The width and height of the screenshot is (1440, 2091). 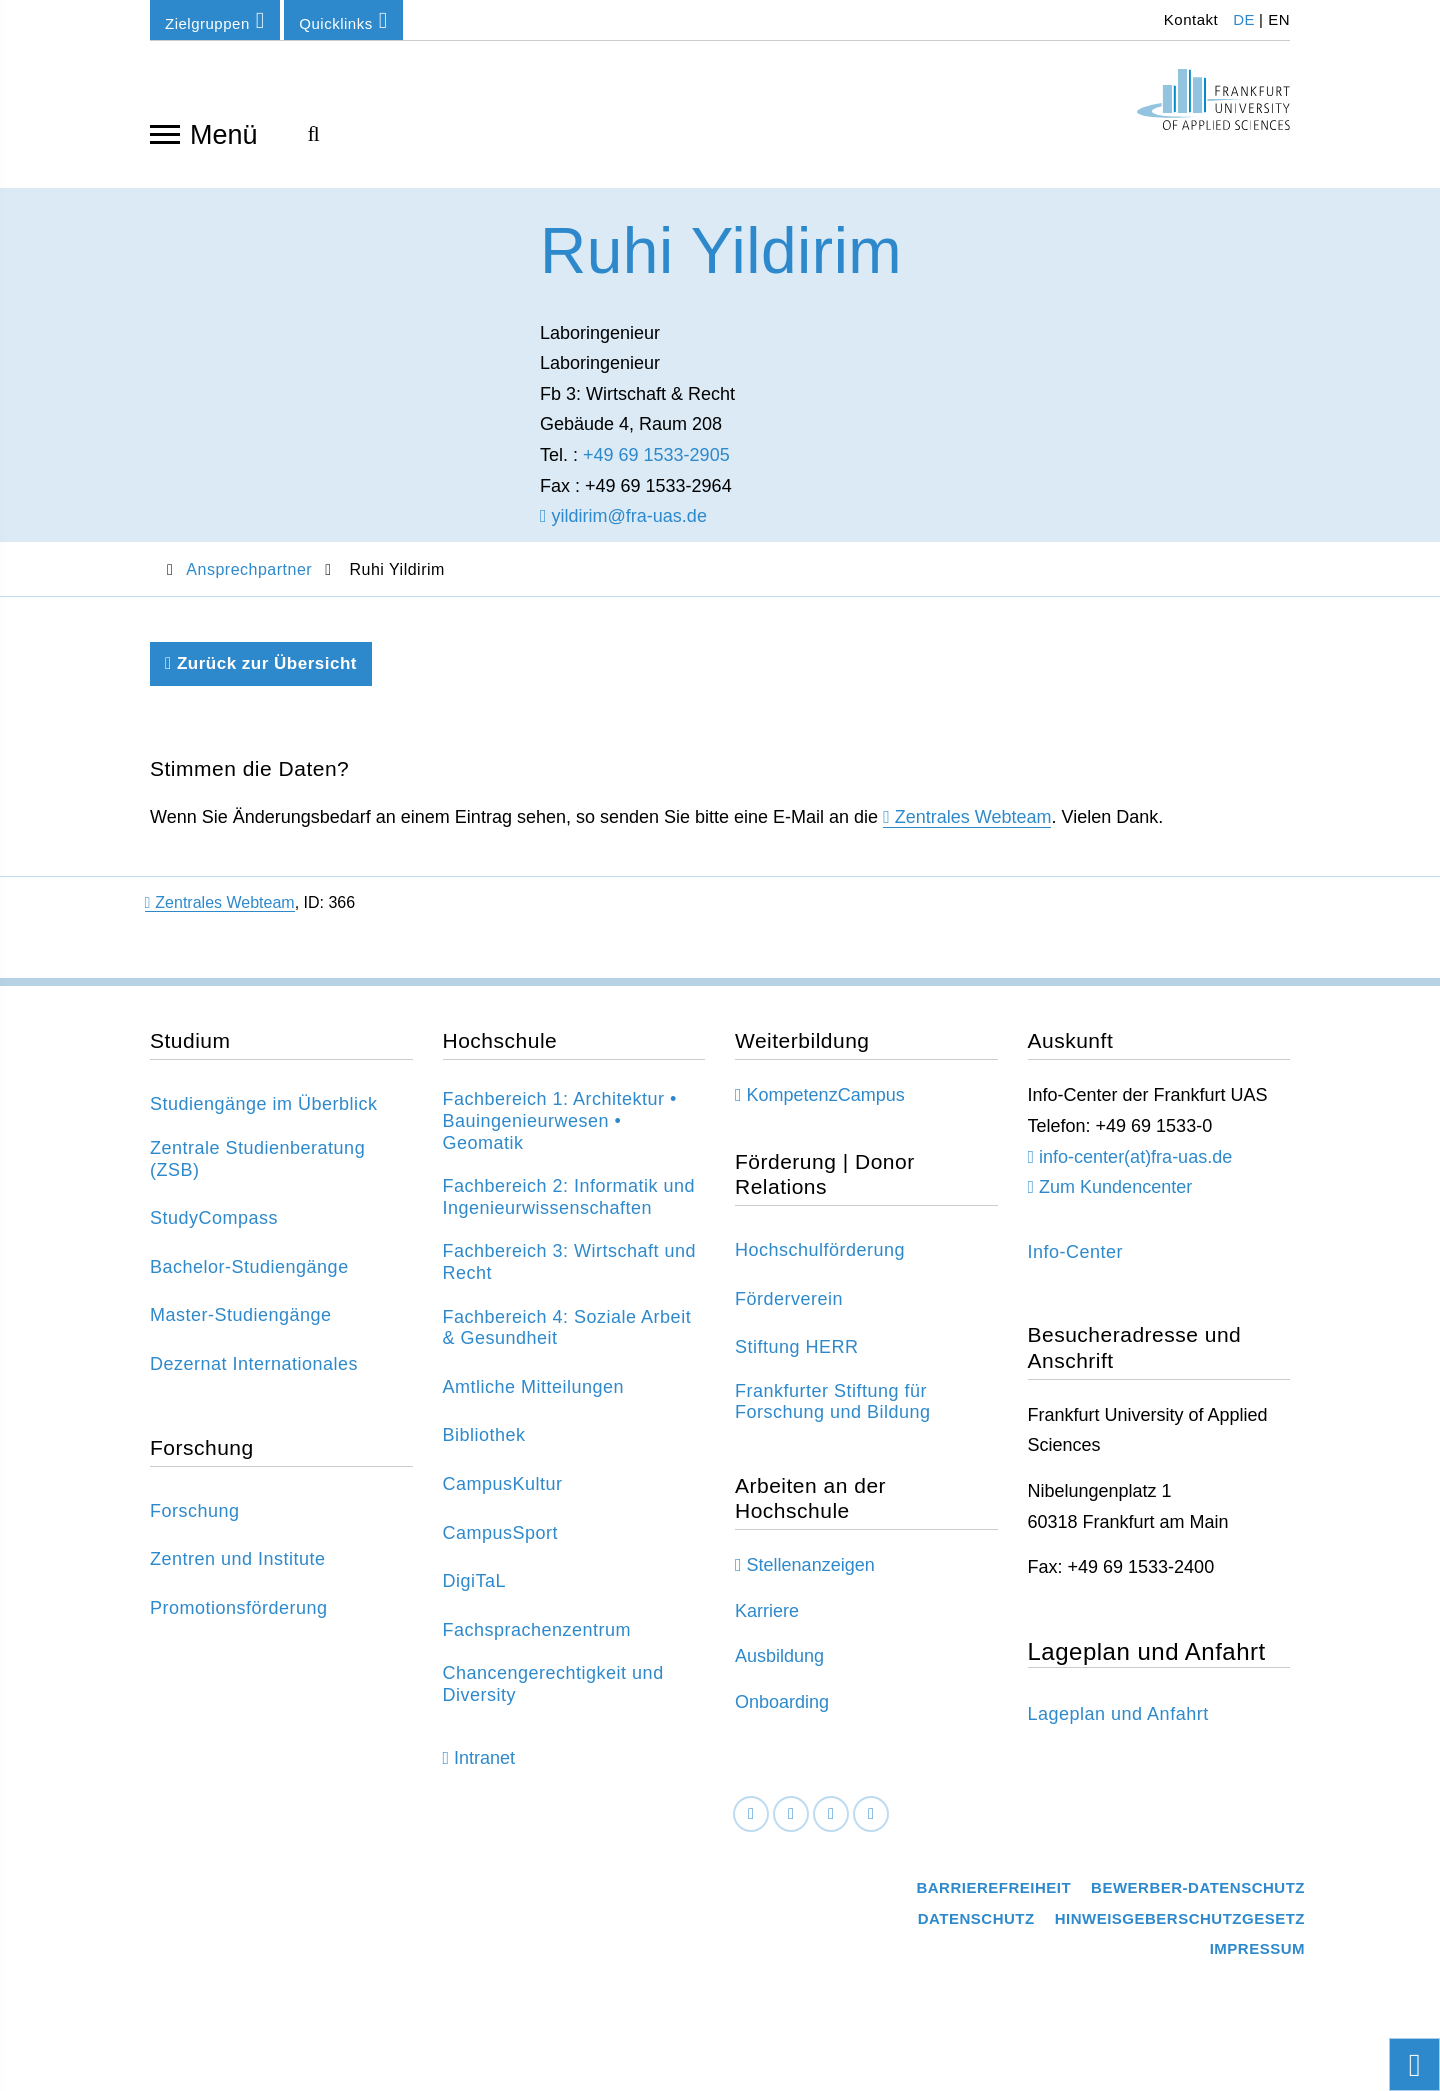 What do you see at coordinates (484, 1766) in the screenshot?
I see `Intranet` at bounding box center [484, 1766].